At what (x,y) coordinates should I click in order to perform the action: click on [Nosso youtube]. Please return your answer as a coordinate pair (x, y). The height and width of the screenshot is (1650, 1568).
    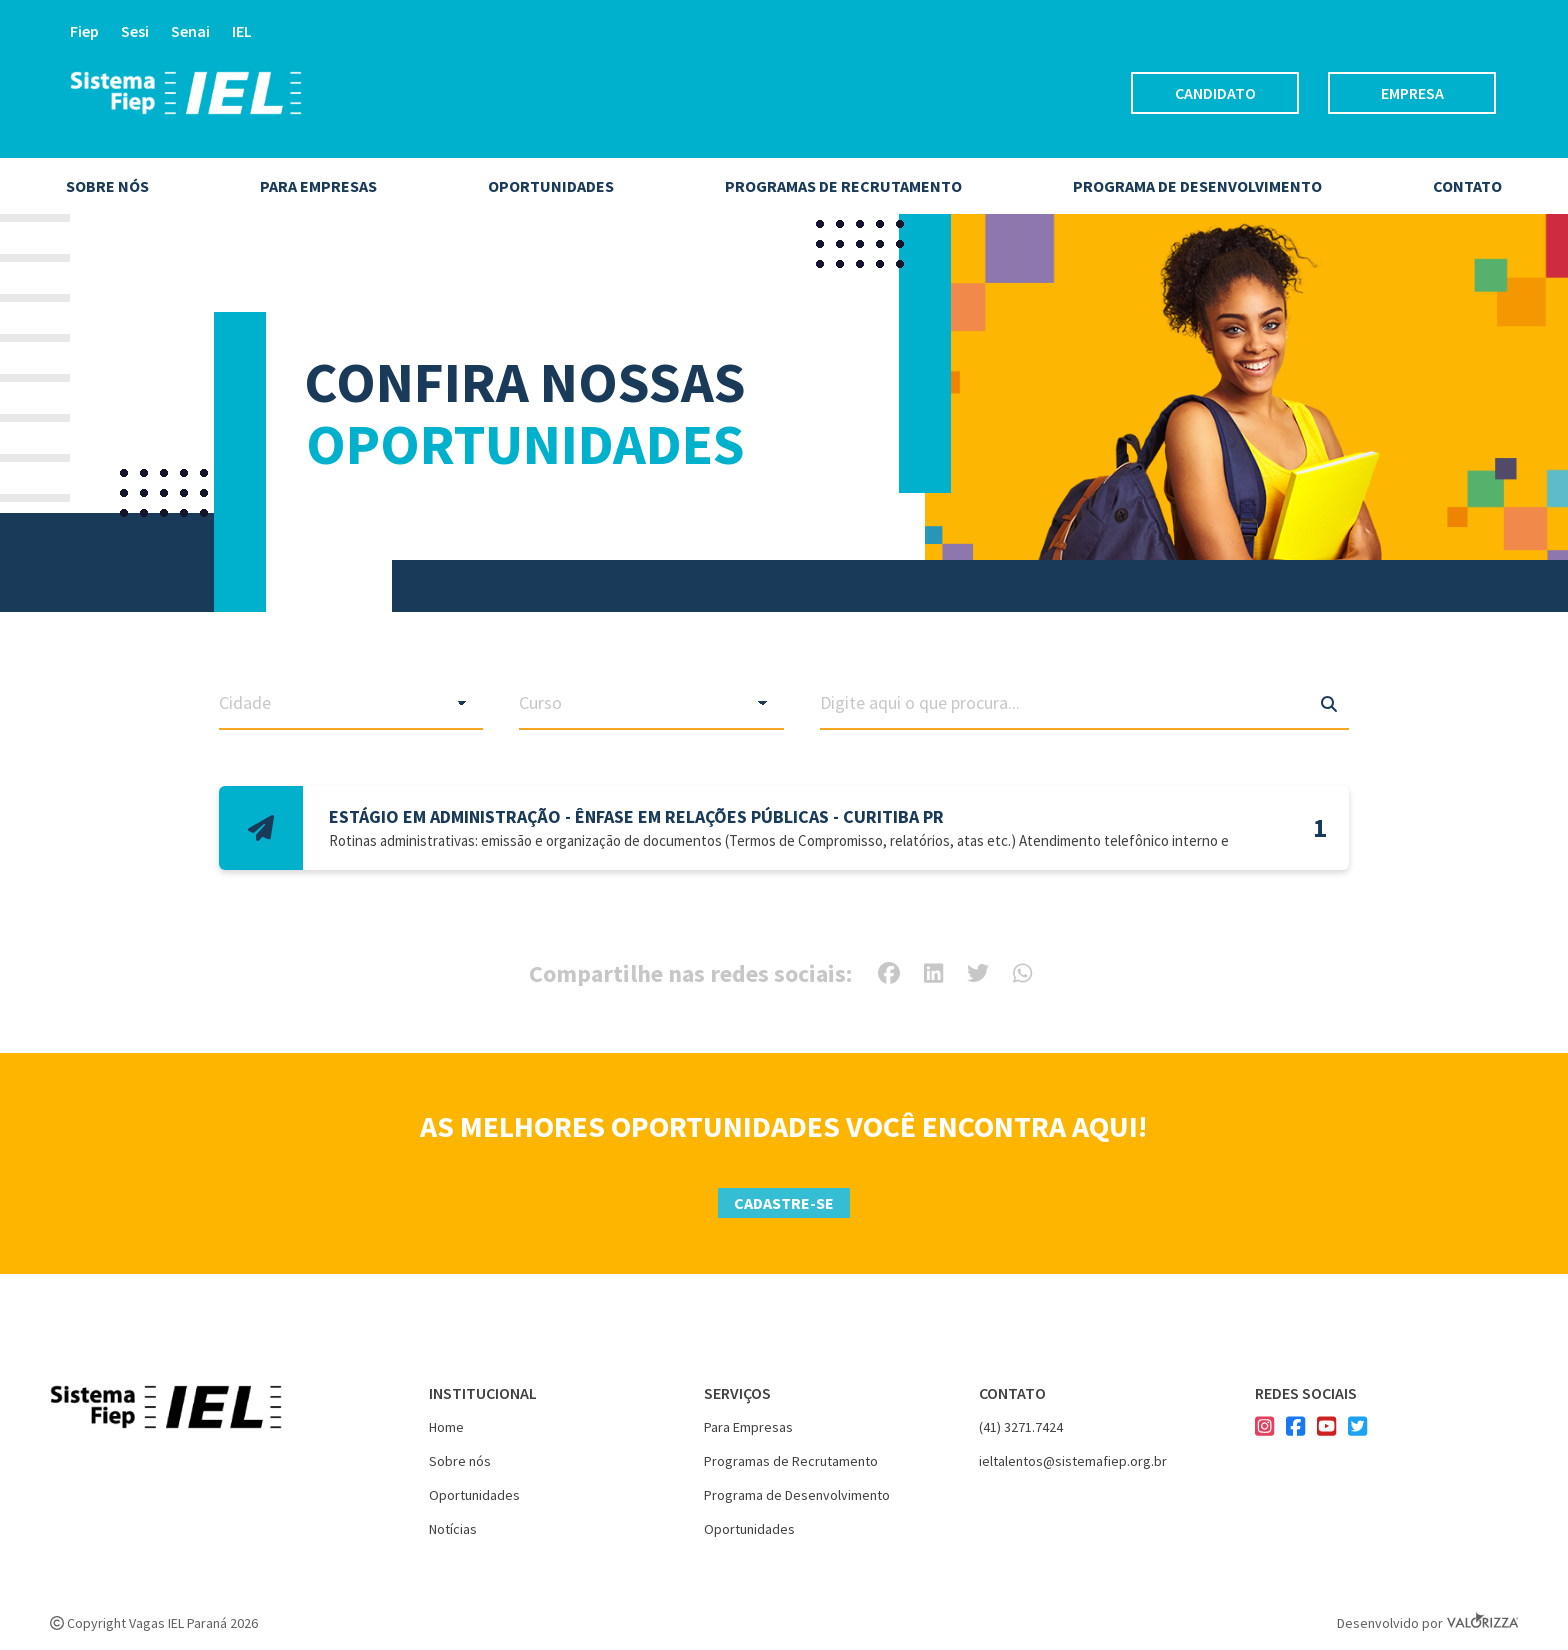
    Looking at the image, I should click on (1326, 1429).